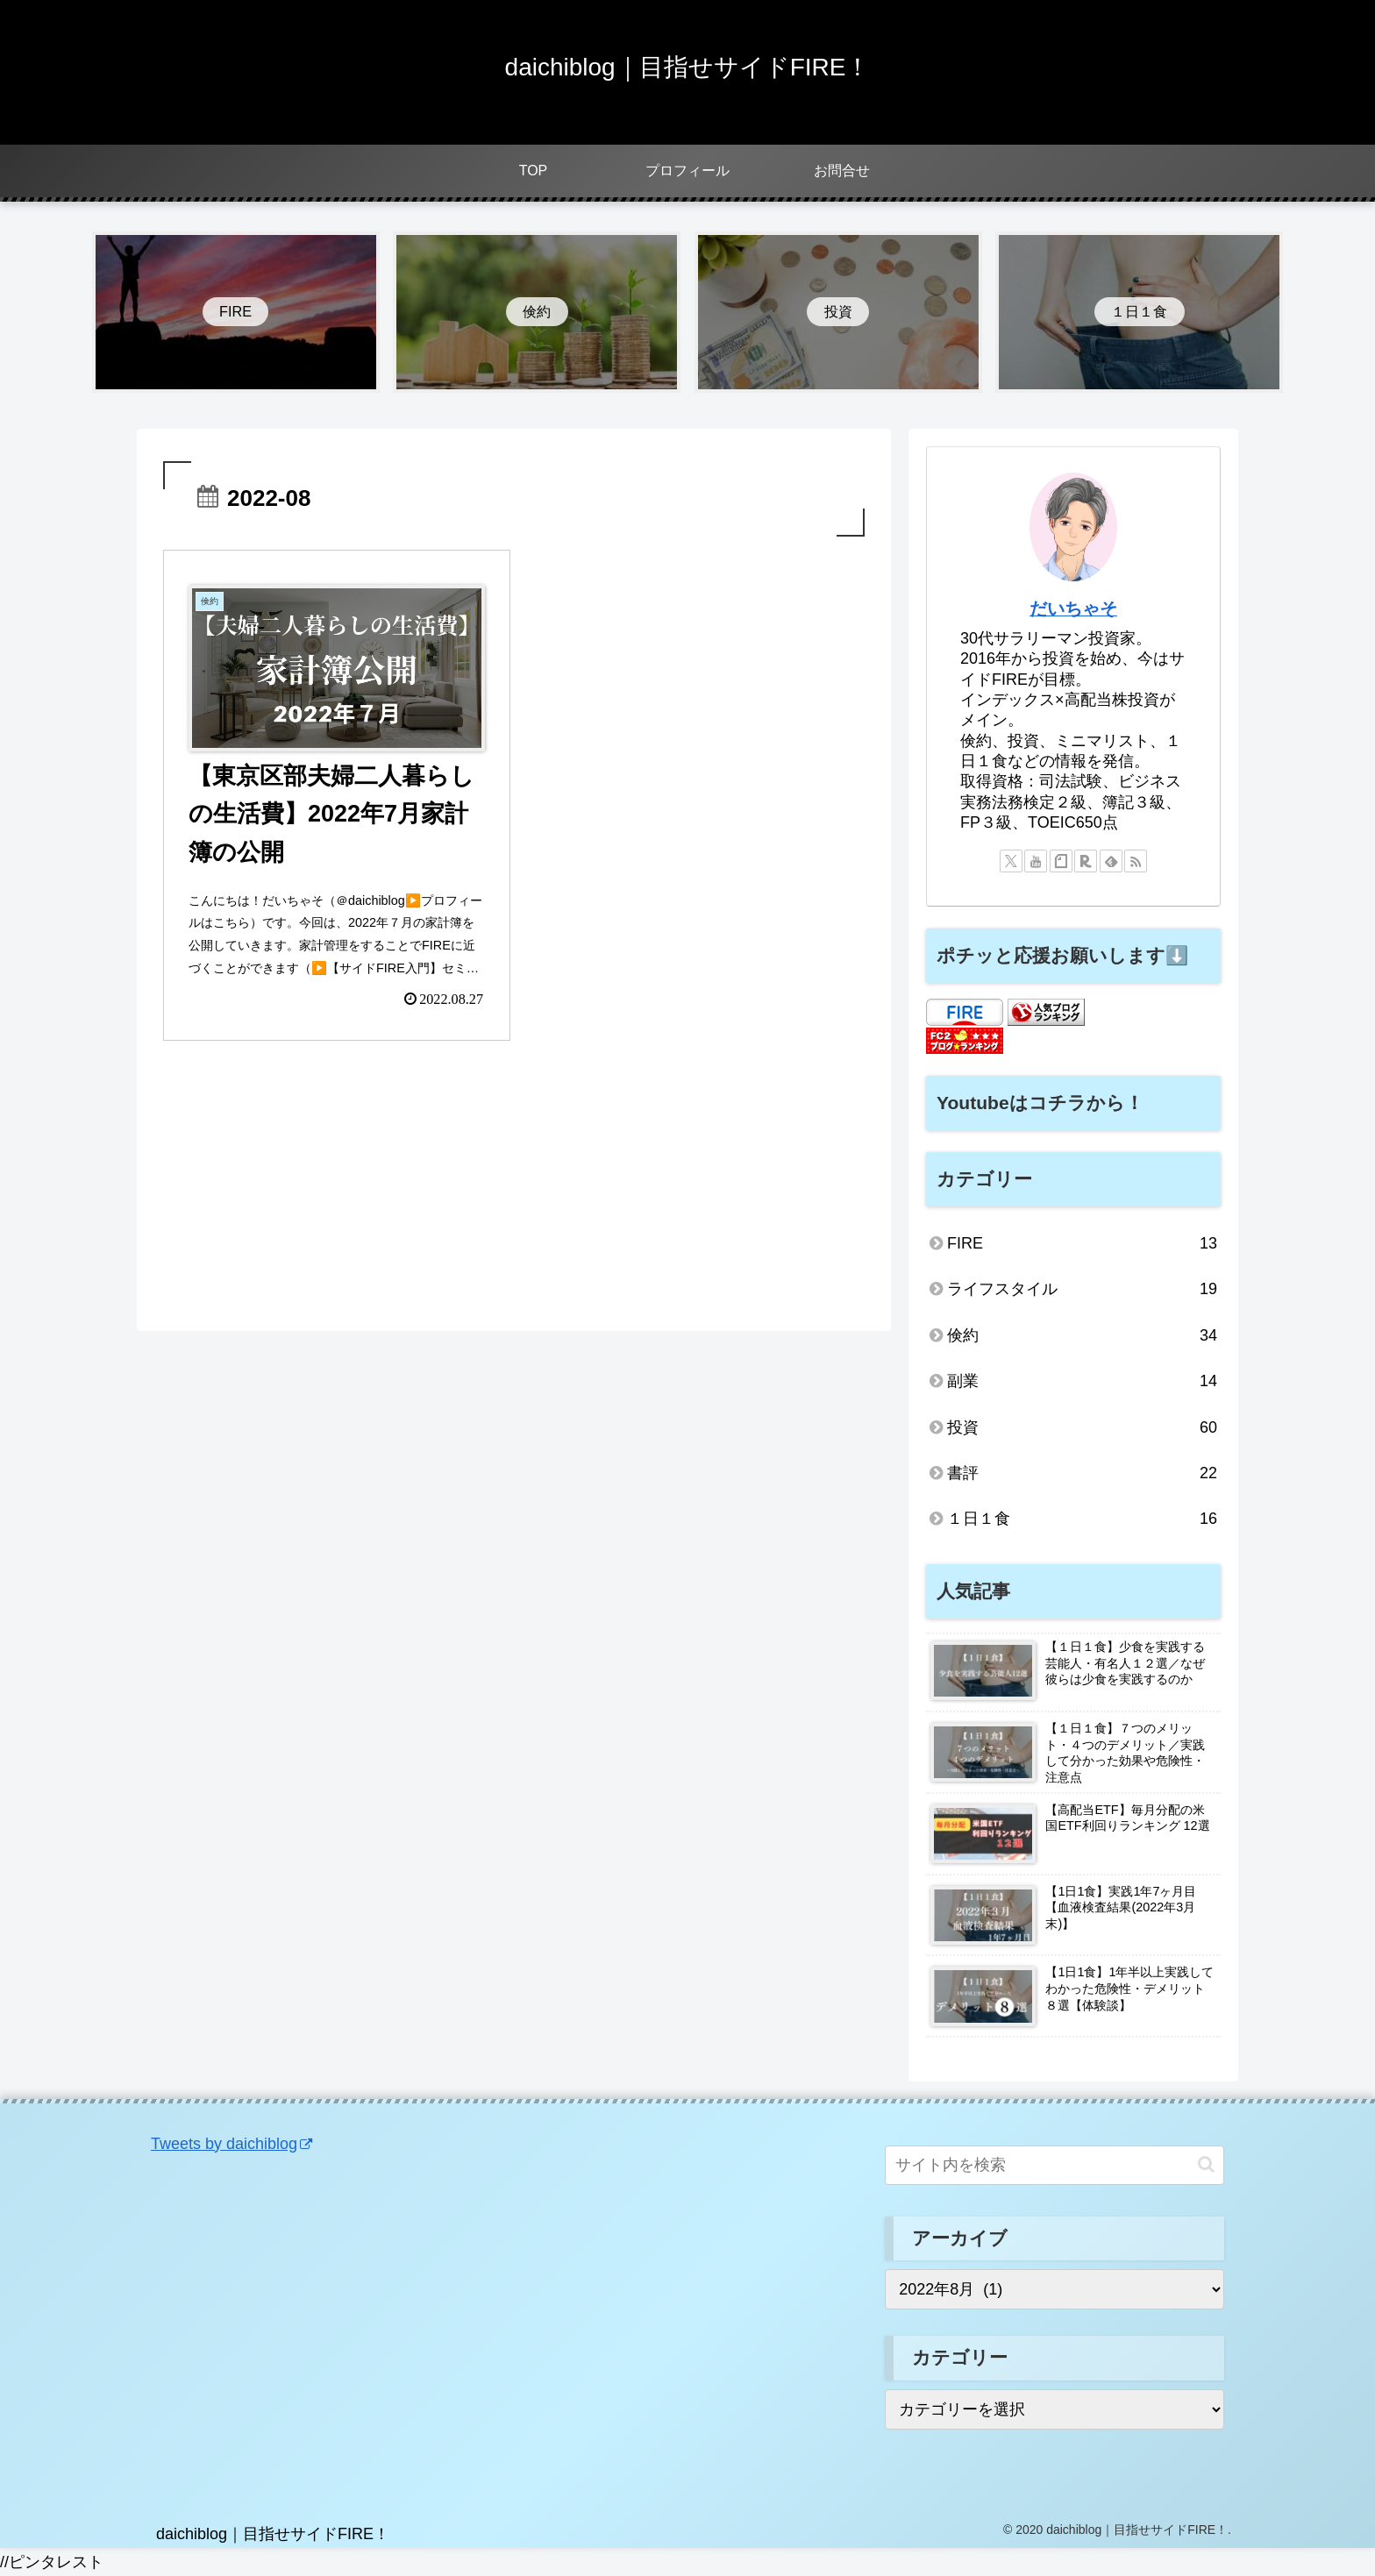 This screenshot has width=1375, height=2576. What do you see at coordinates (1035, 861) in the screenshot?
I see `[YouTubeをフォロー]` at bounding box center [1035, 861].